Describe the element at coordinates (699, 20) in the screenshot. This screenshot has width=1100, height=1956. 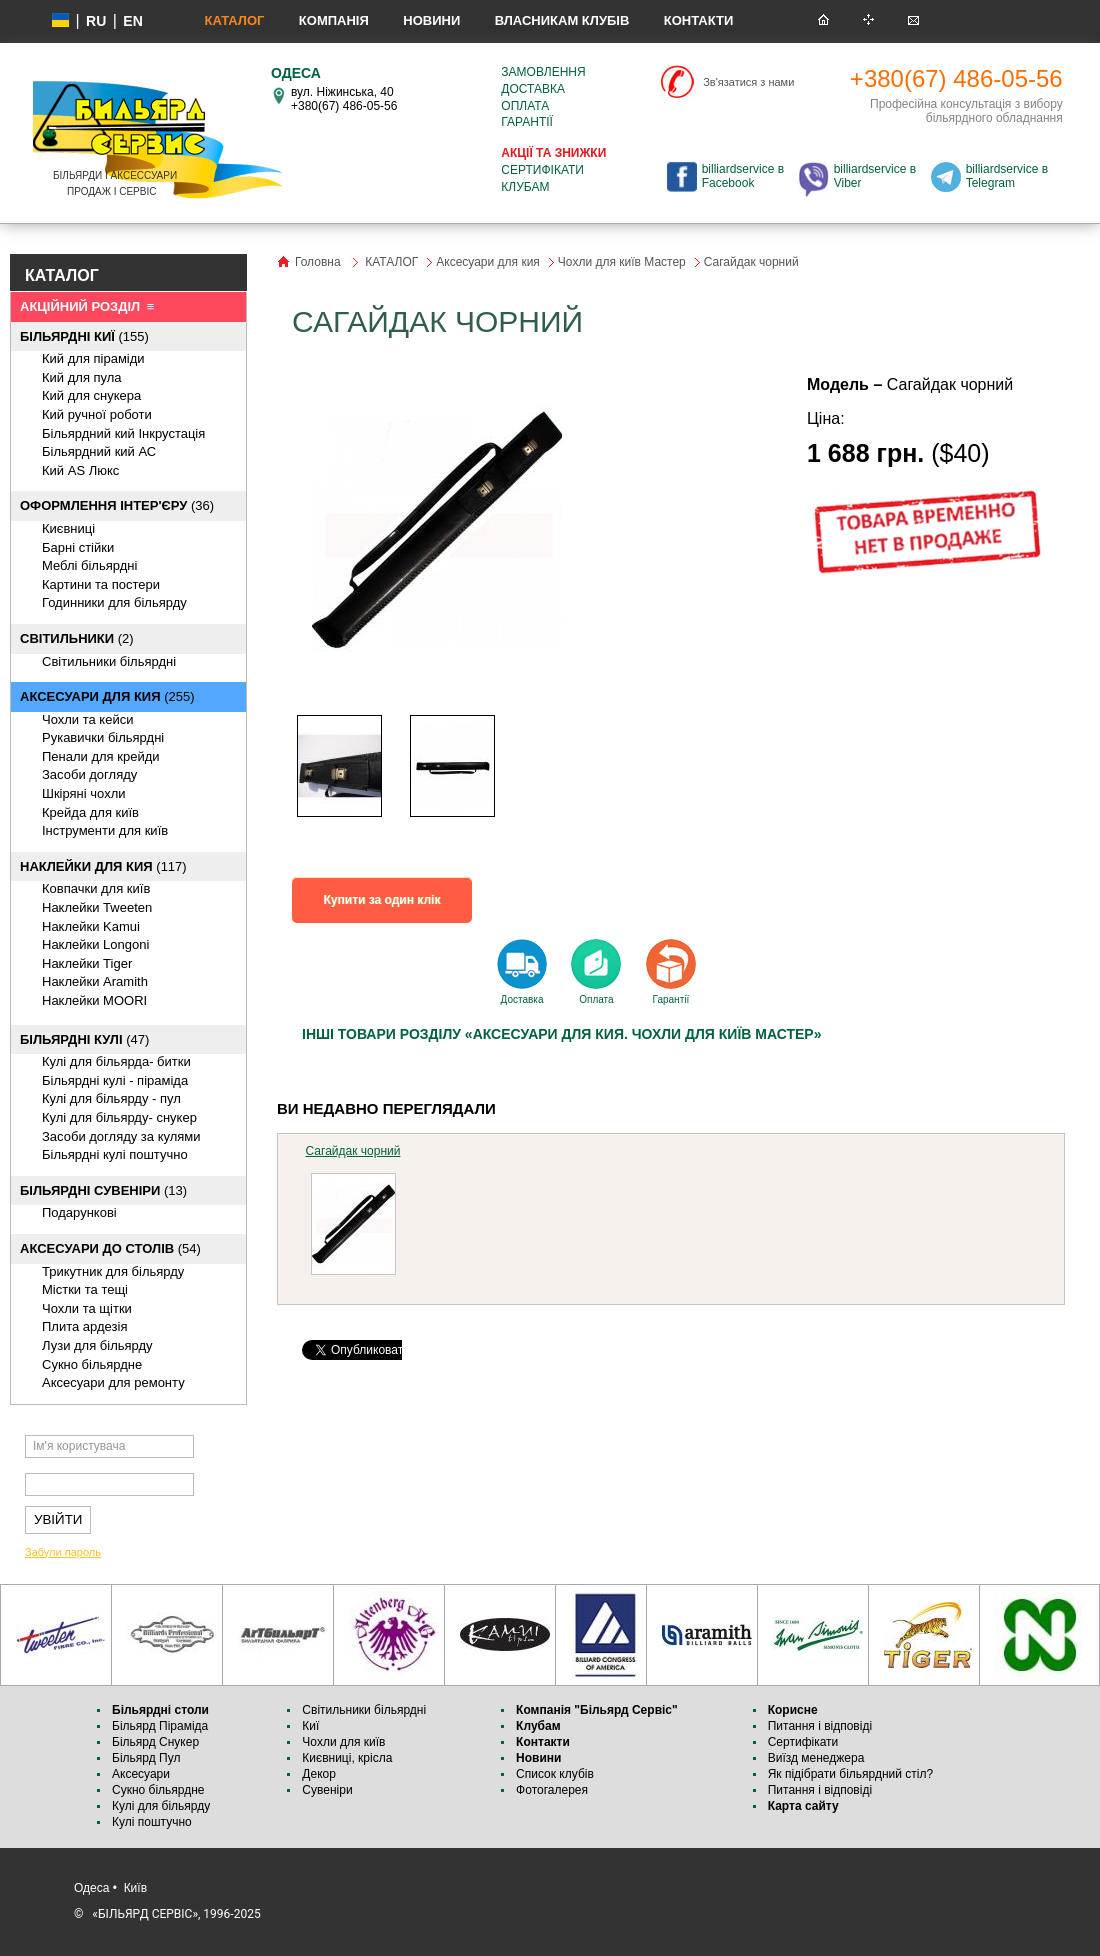
I see `Контакти` at that location.